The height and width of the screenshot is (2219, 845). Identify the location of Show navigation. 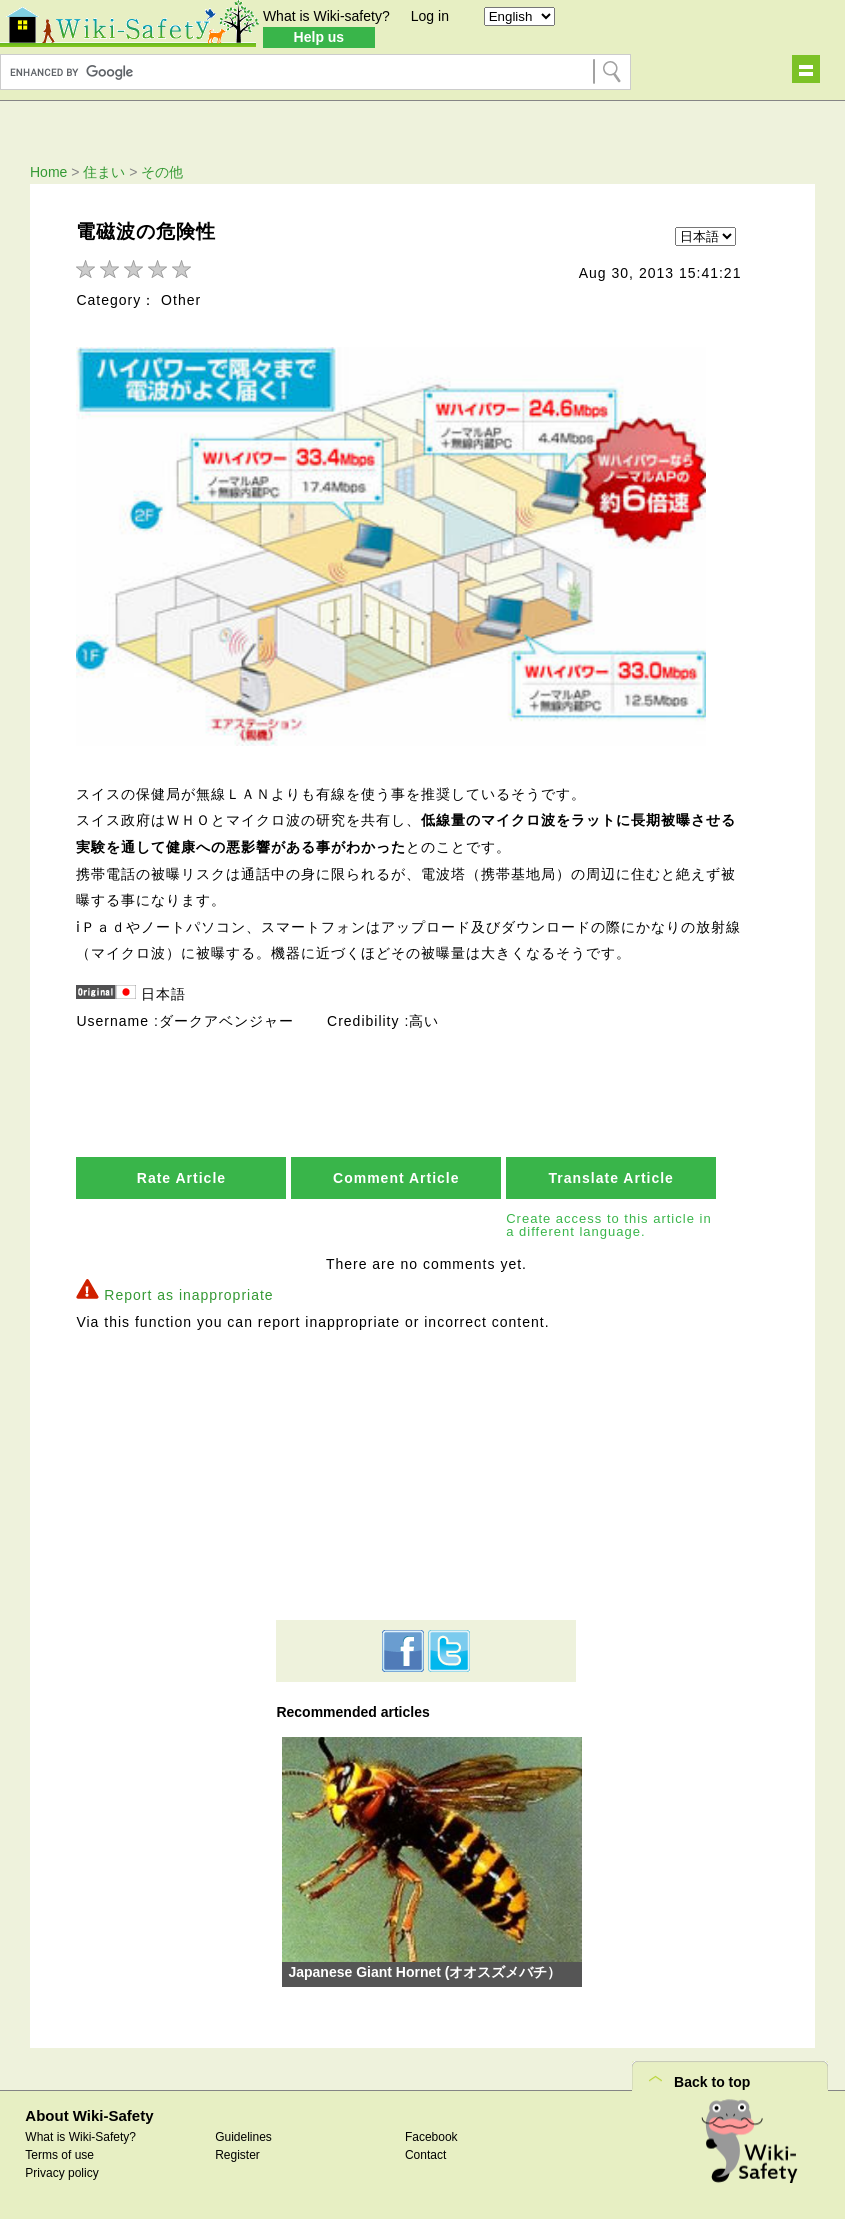
(806, 69).